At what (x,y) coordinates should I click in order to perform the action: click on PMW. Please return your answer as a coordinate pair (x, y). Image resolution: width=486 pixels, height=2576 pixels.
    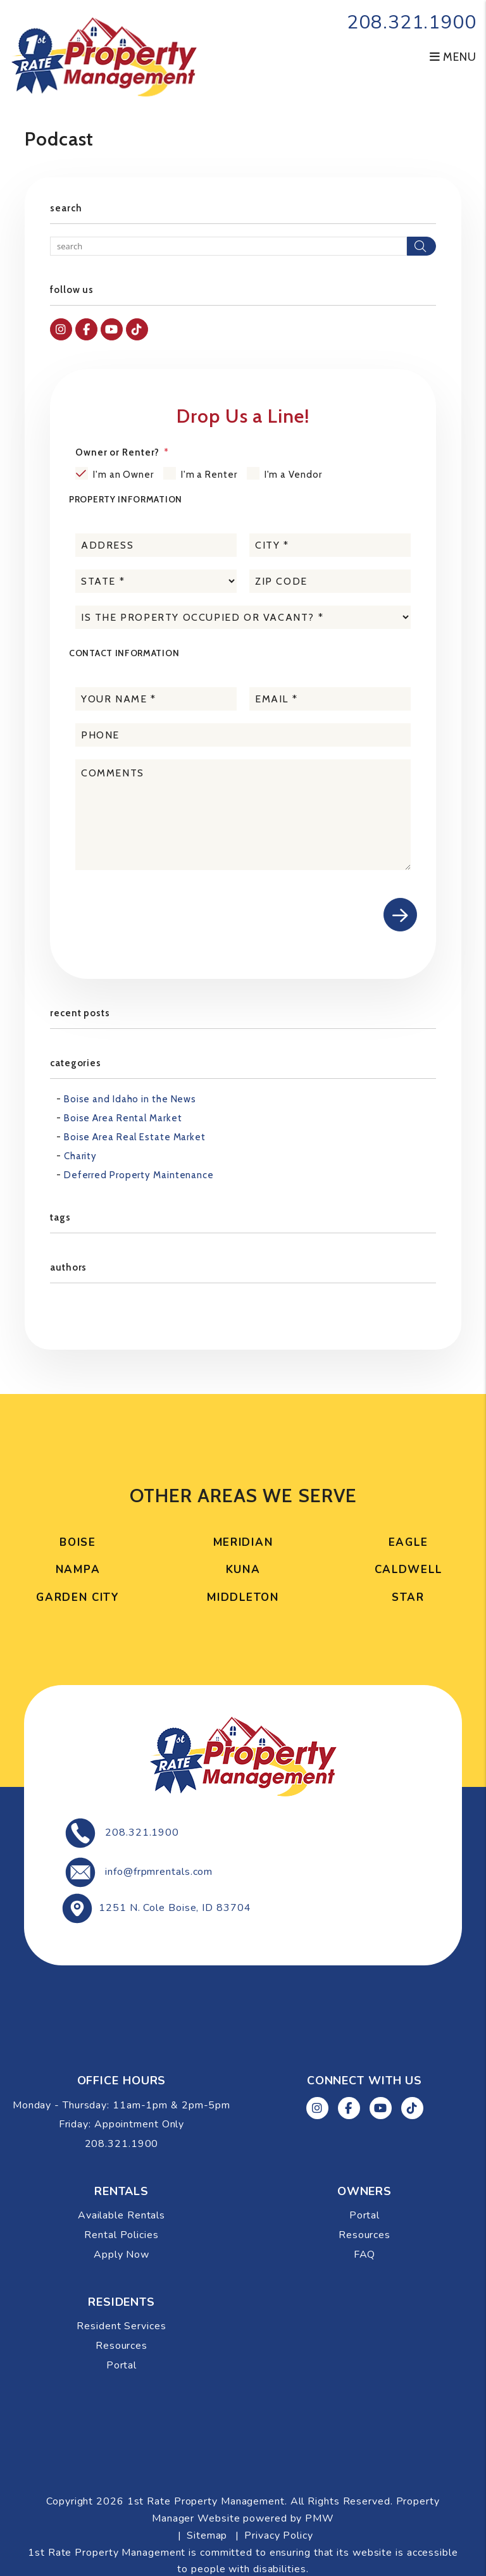
    Looking at the image, I should click on (319, 2518).